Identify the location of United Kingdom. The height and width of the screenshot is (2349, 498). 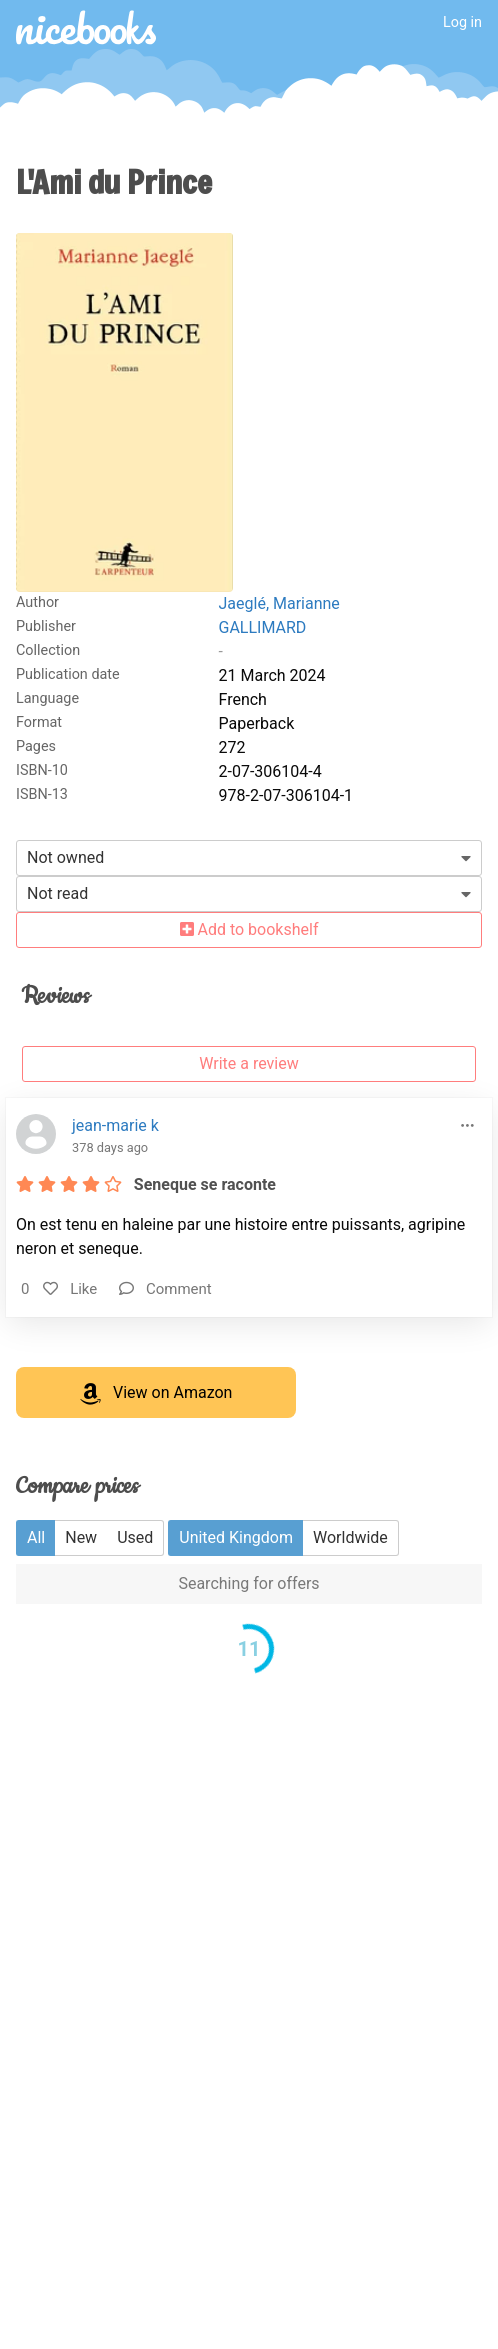
(236, 1537).